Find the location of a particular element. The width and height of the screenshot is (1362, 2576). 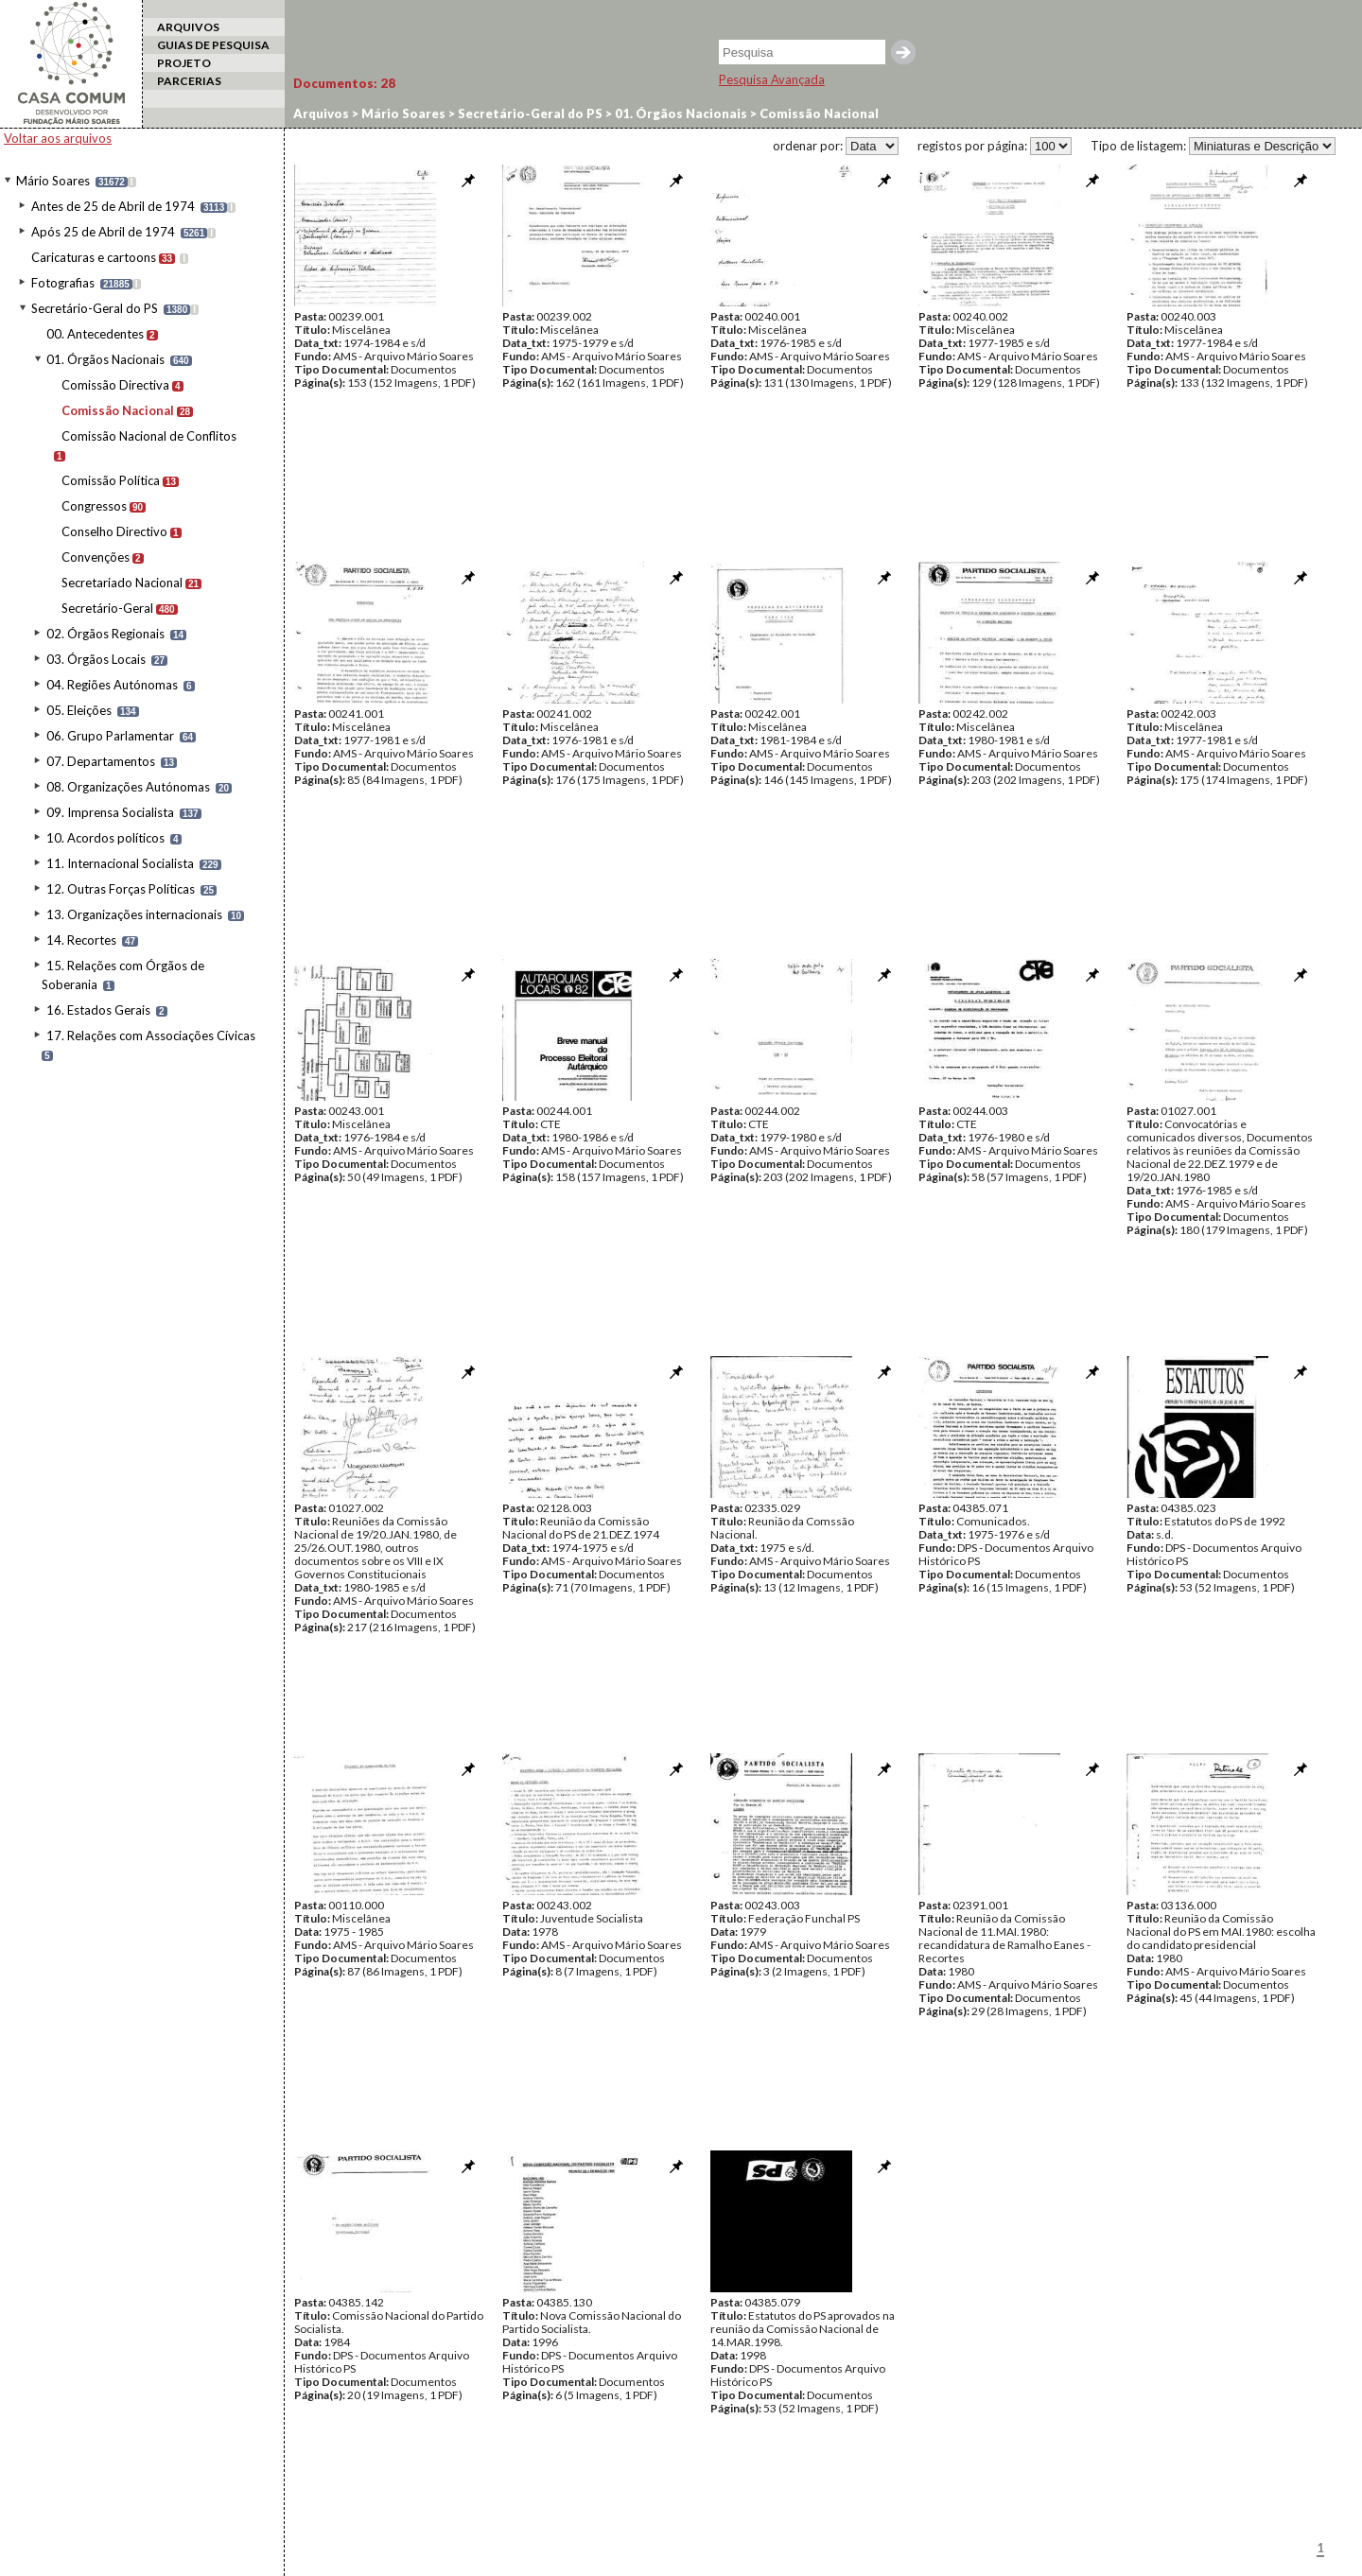

Documentos: is located at coordinates (344, 83).